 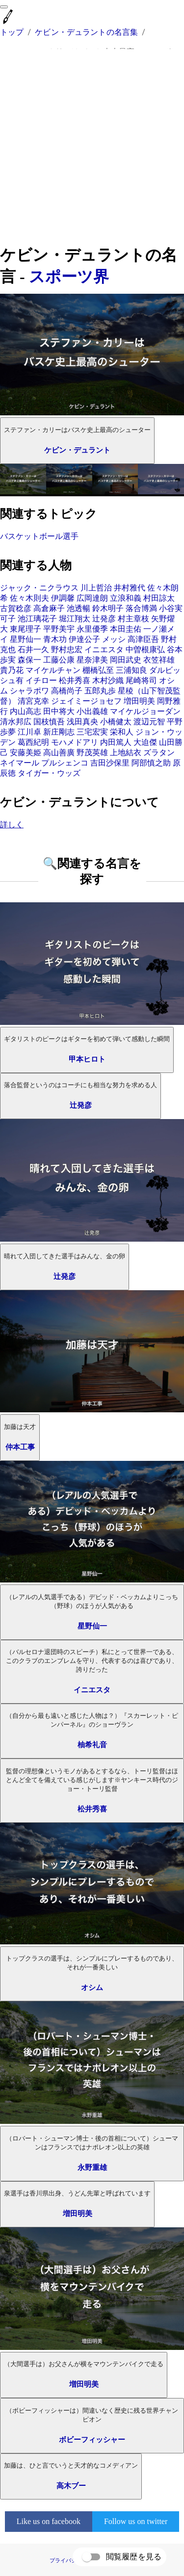 I want to click on 高山善廣, so click(x=59, y=752).